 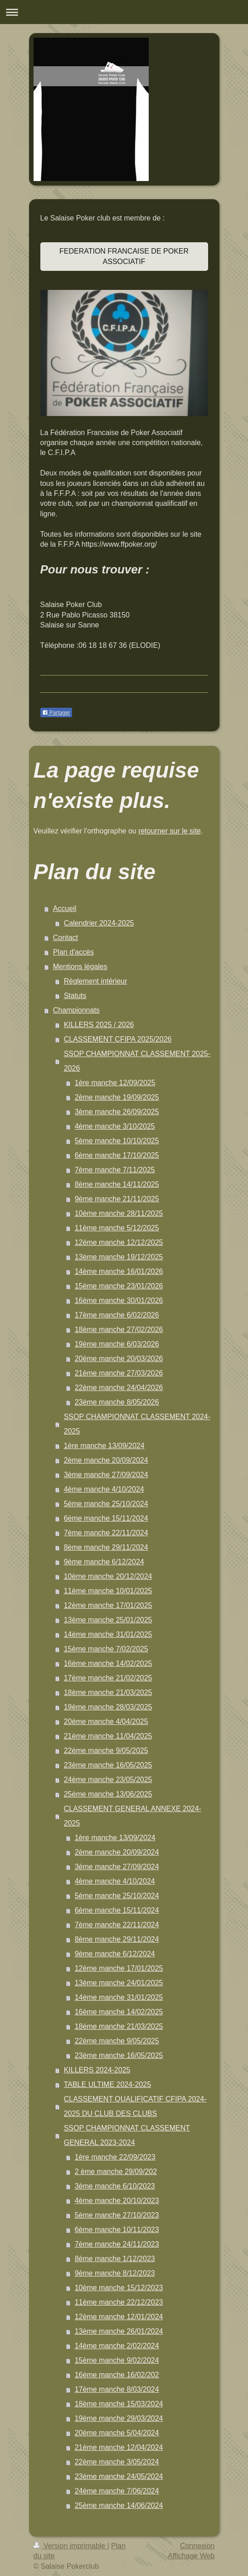 What do you see at coordinates (137, 1061) in the screenshot?
I see `SSOP CHAMPIONNAT CLASSEMENT 2025-2026` at bounding box center [137, 1061].